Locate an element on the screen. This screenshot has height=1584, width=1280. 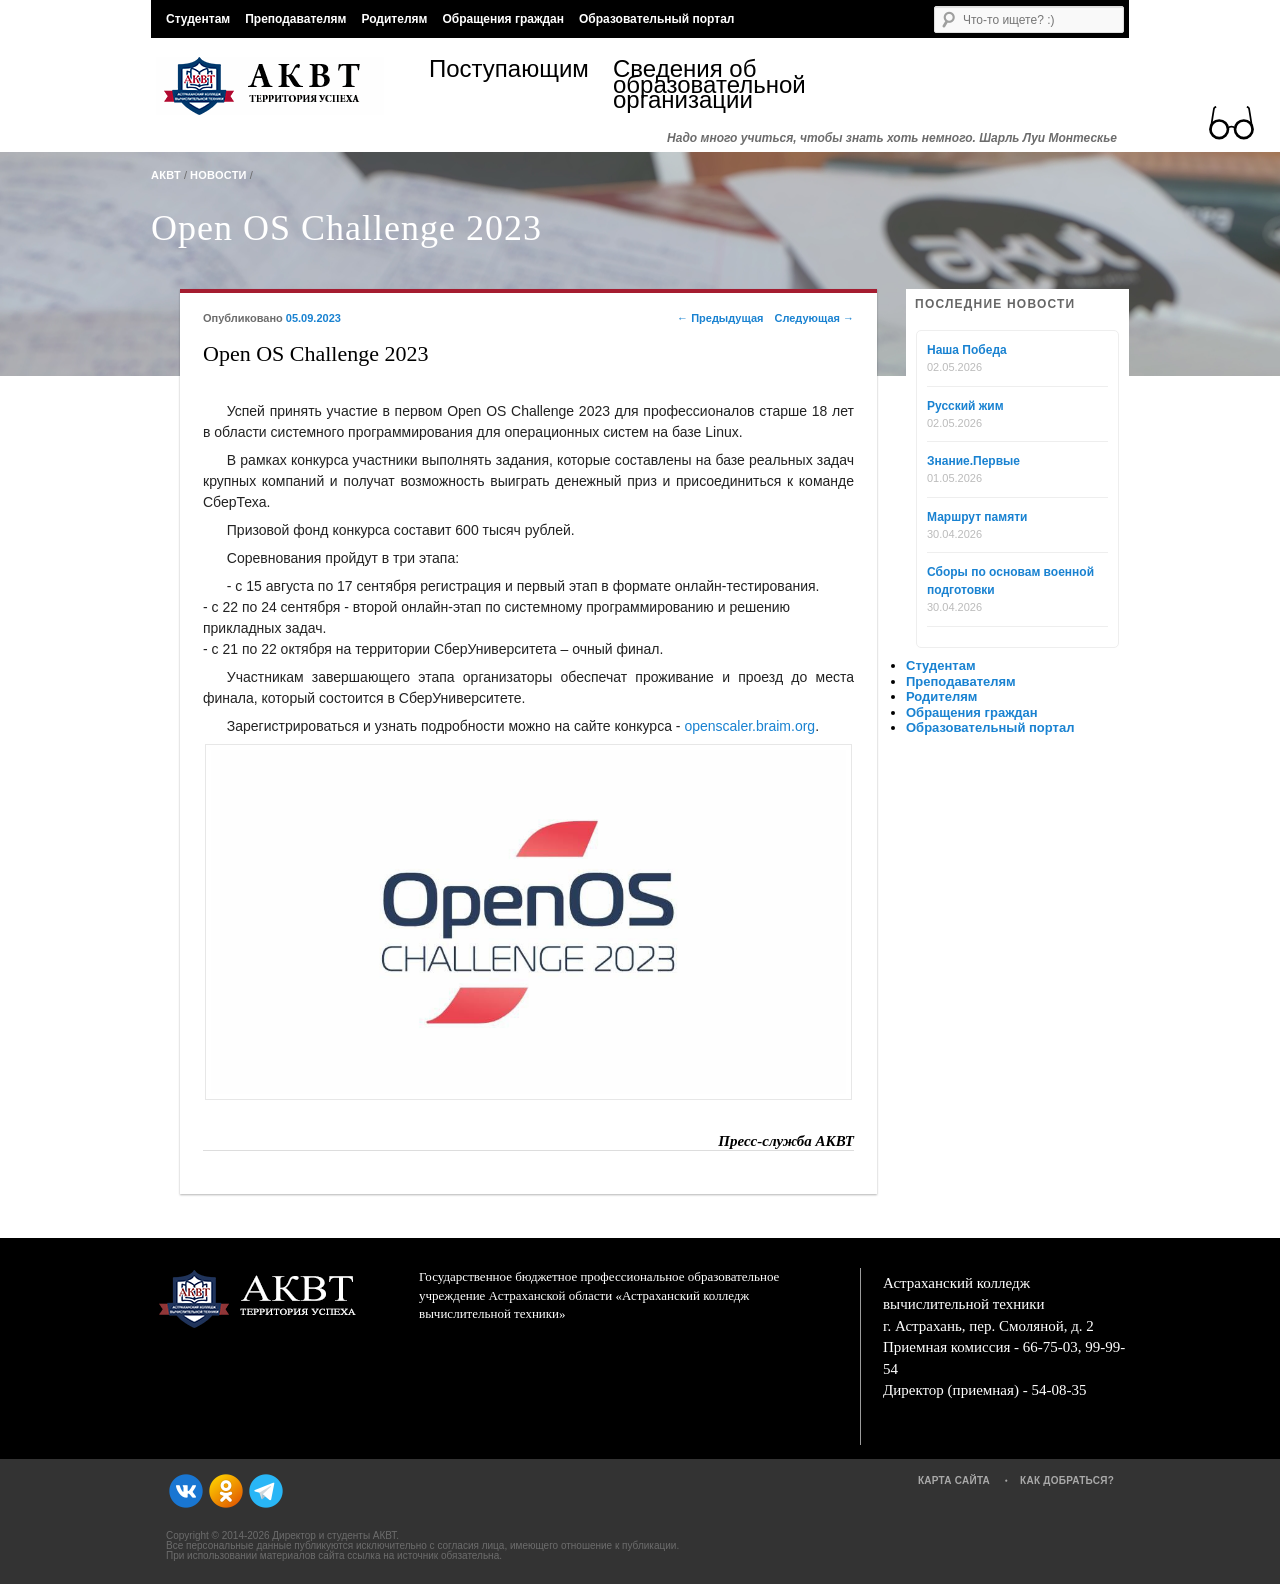
Родителям is located at coordinates (394, 19).